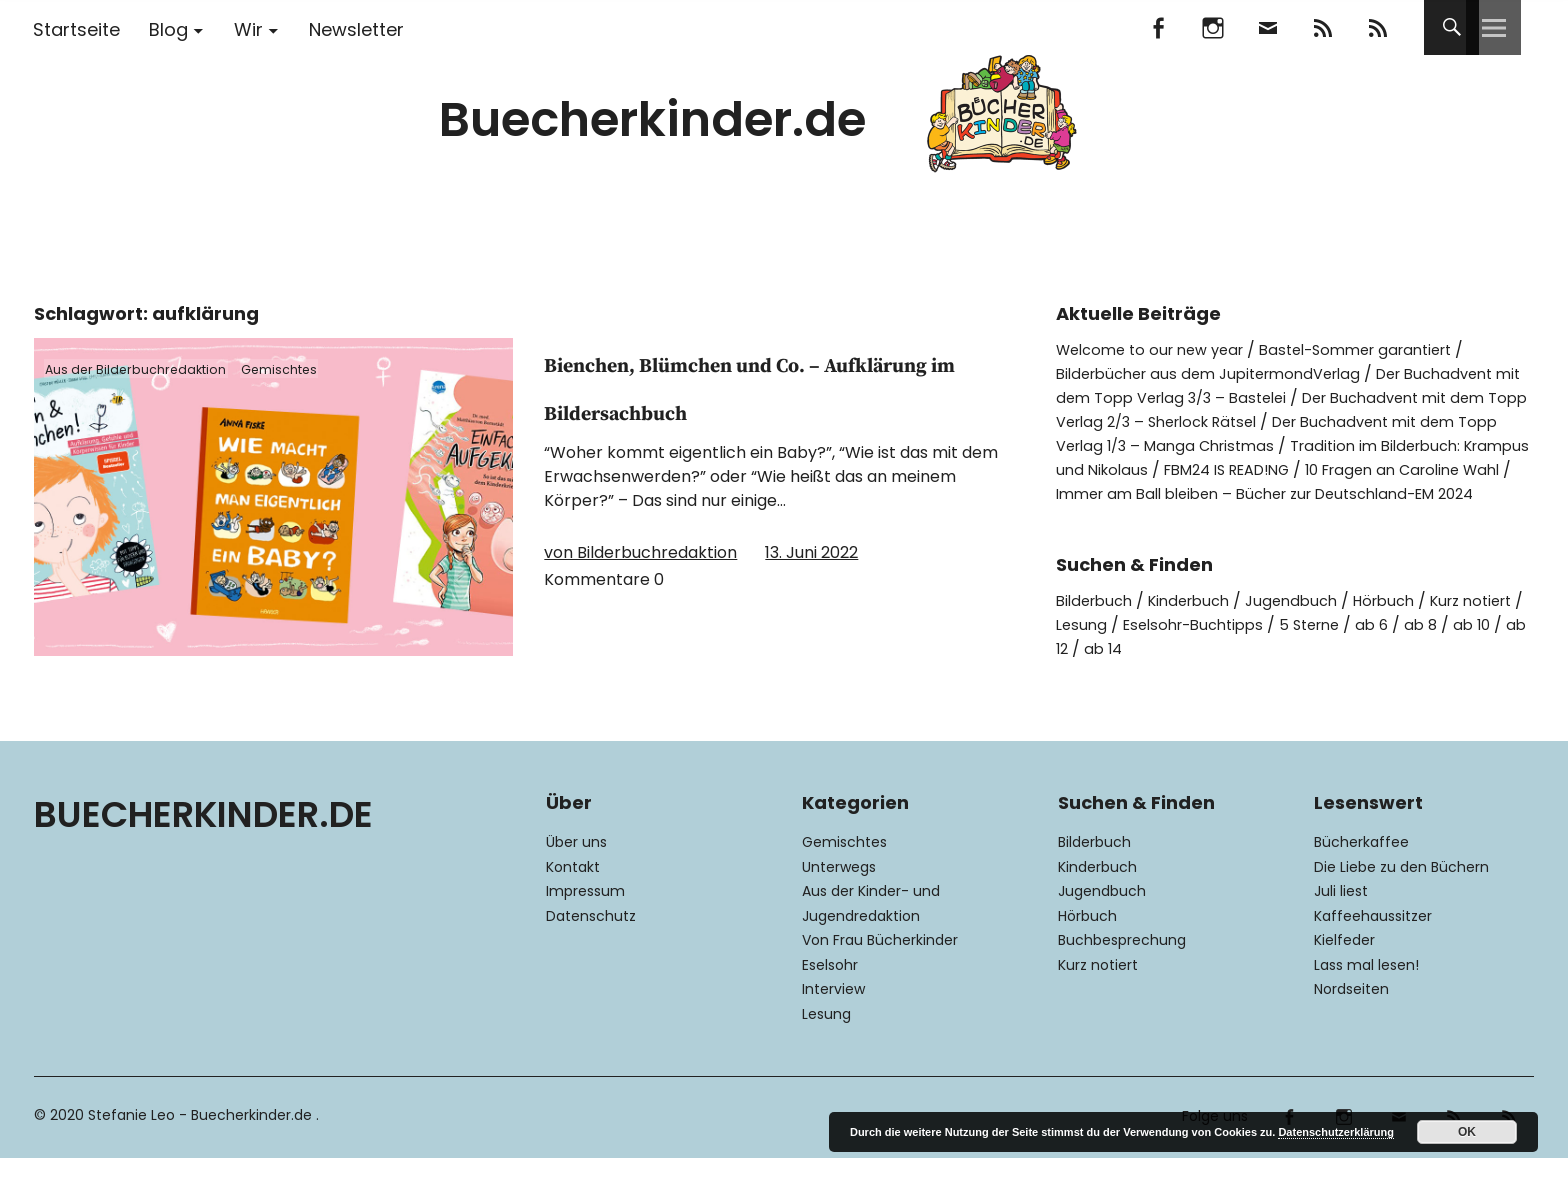 The image size is (1568, 1182). What do you see at coordinates (1467, 1132) in the screenshot?
I see `OK` at bounding box center [1467, 1132].